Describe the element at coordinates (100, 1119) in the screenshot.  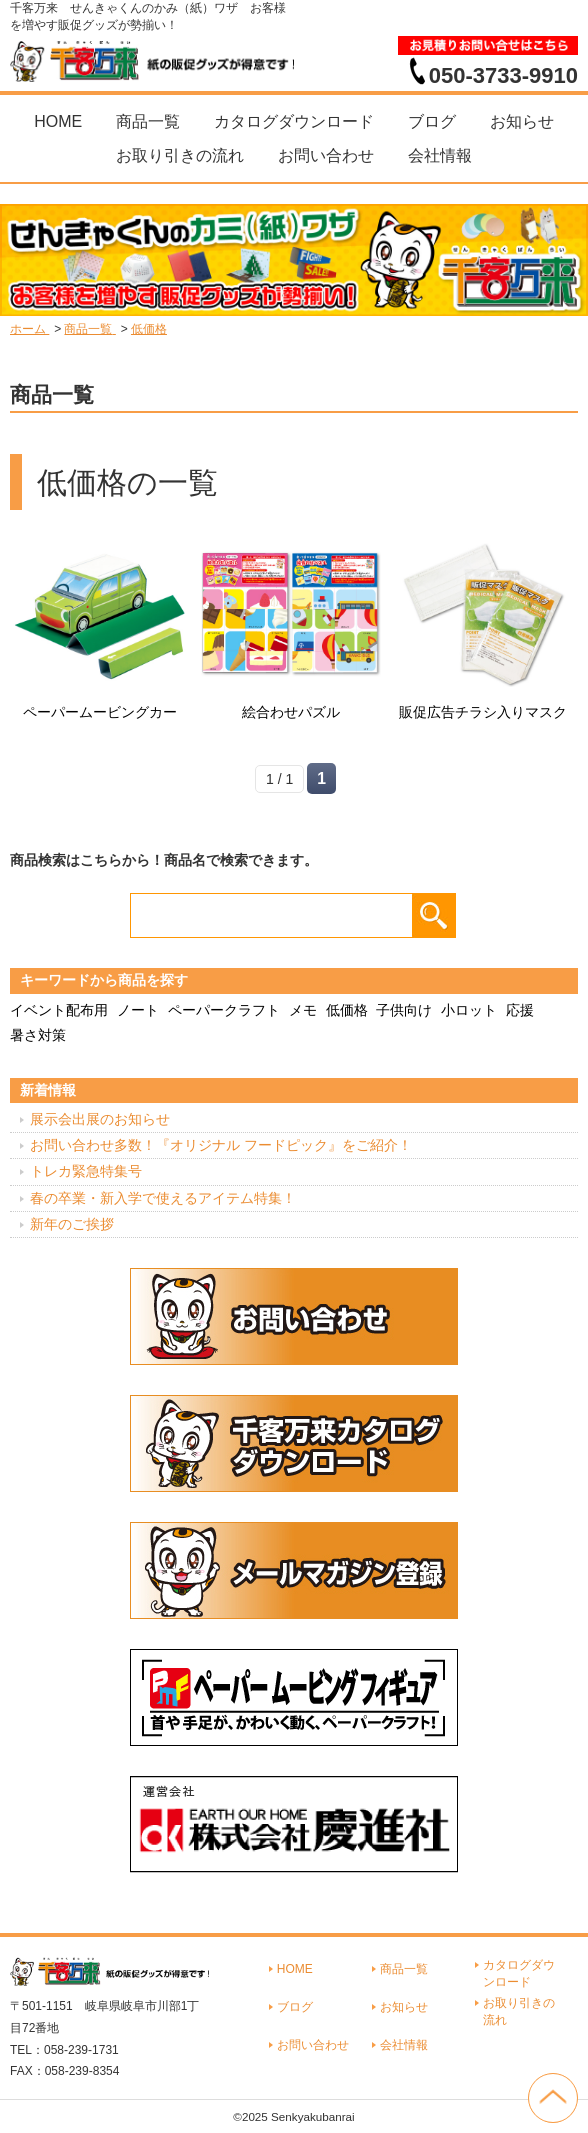
I see `展示会出展のお知らせ` at that location.